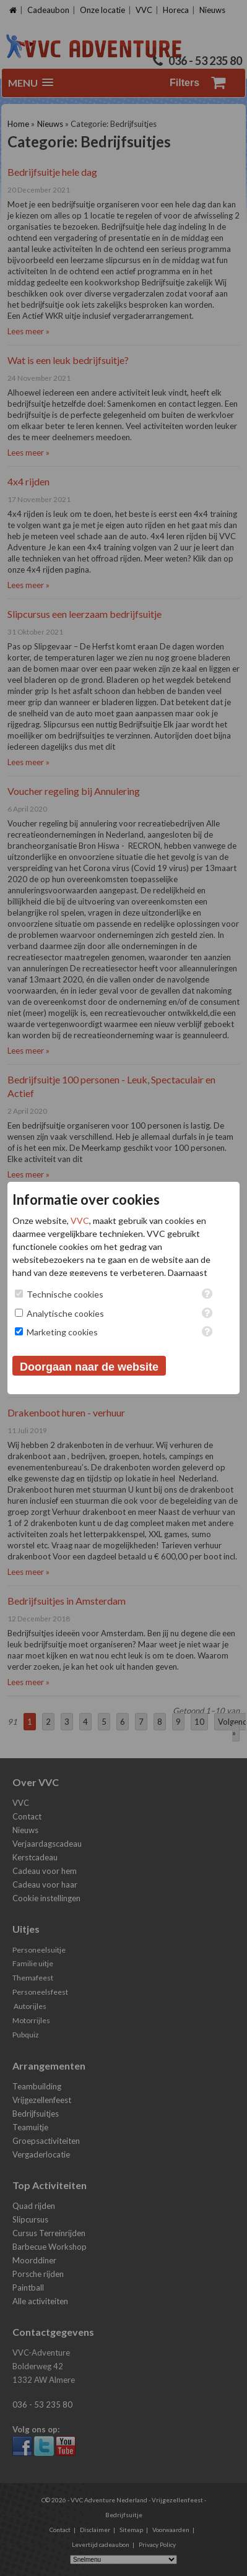 This screenshot has width=247, height=2576. What do you see at coordinates (62, 1332) in the screenshot?
I see `Marketing cookies` at bounding box center [62, 1332].